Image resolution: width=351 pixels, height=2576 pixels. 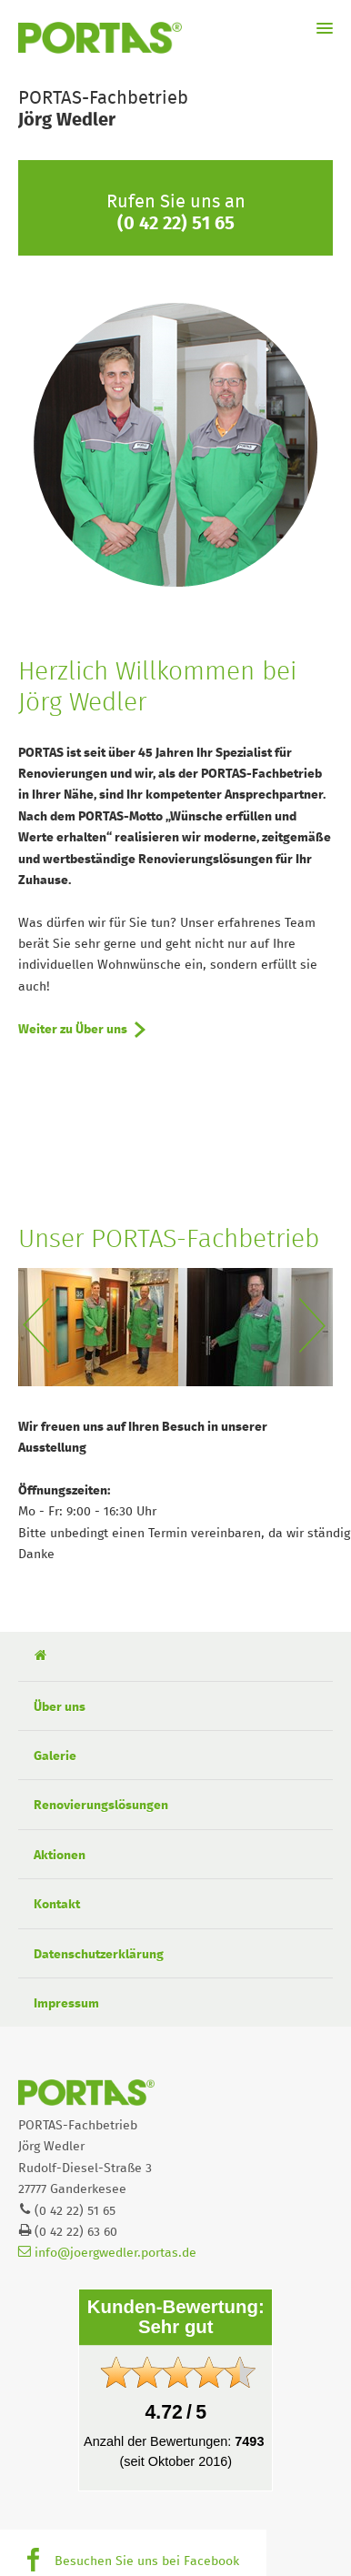 I want to click on Datenschutzerklärung, so click(x=99, y=1954).